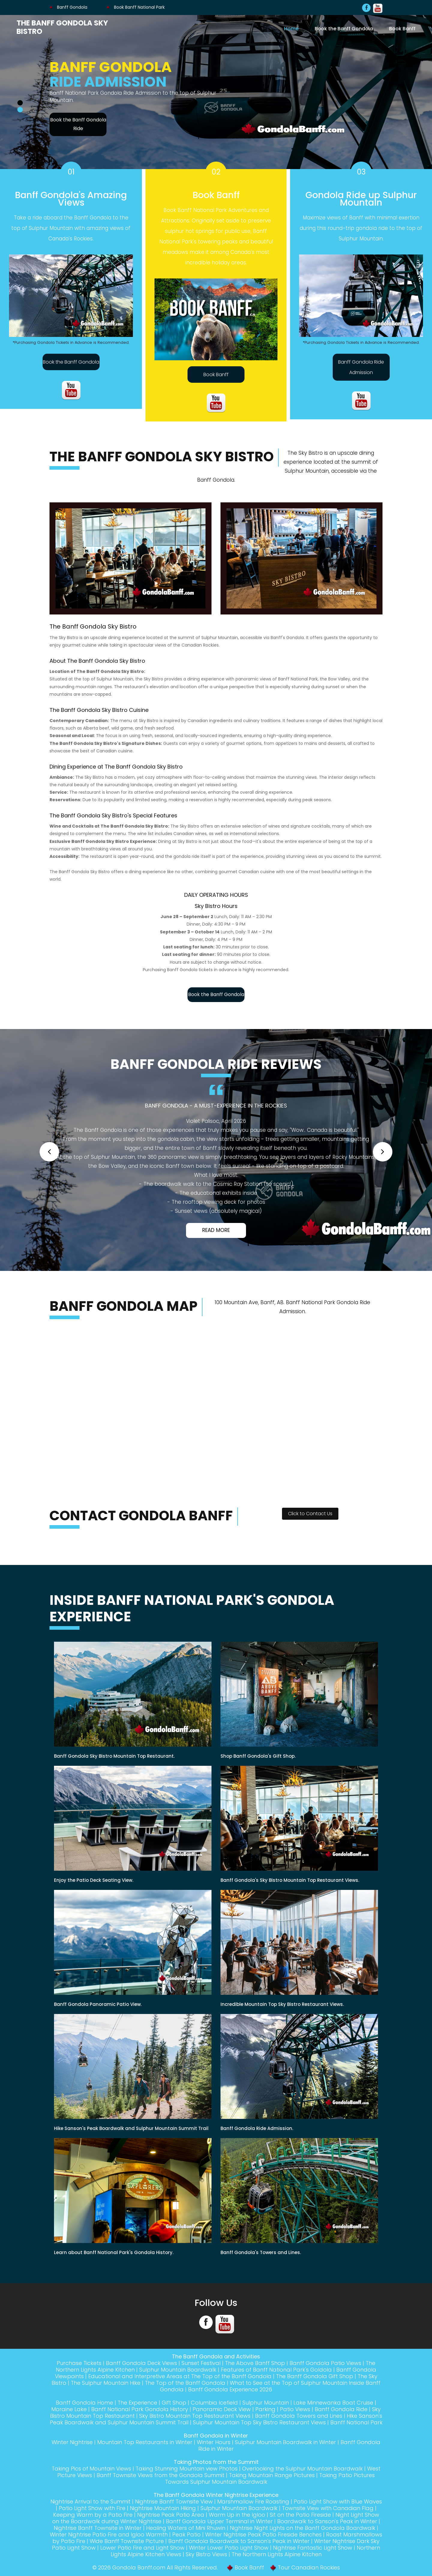 The height and width of the screenshot is (2576, 432). Describe the element at coordinates (356, 2422) in the screenshot. I see `Banff National Park` at that location.